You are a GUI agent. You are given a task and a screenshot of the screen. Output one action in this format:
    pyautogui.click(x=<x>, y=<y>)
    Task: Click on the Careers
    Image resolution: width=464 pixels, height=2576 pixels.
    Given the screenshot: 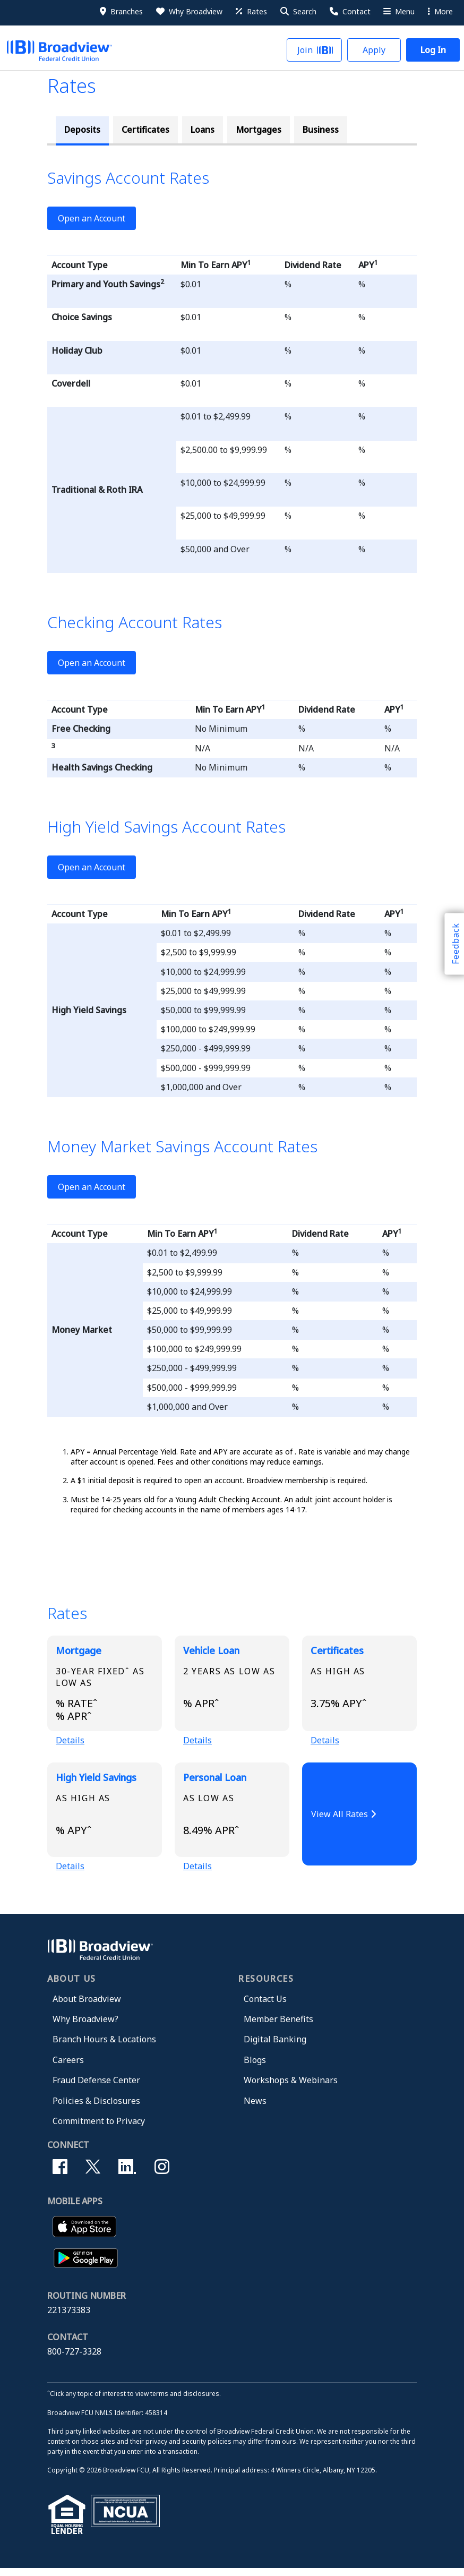 What is the action you would take?
    pyautogui.click(x=68, y=2067)
    